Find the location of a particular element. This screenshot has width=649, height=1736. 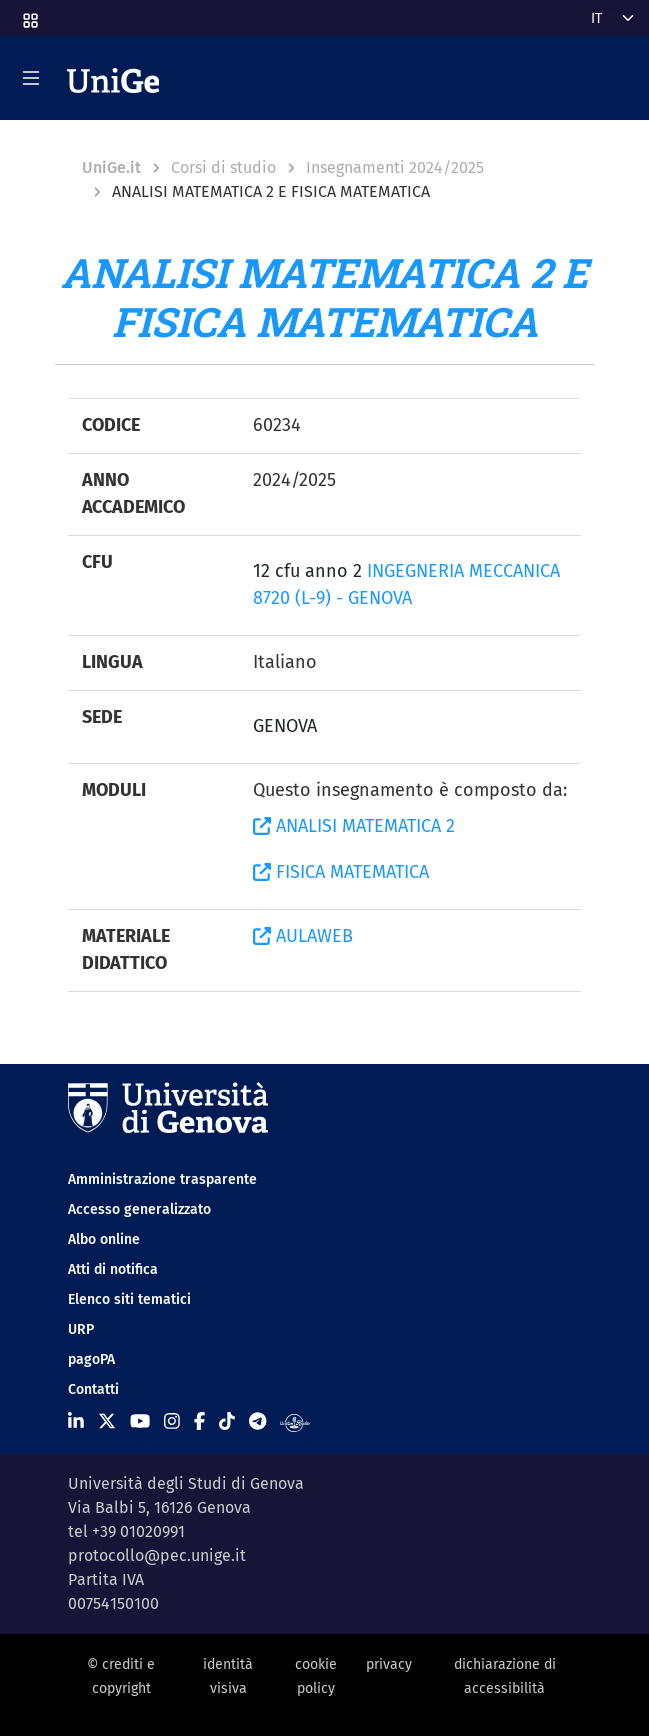

protocollo@pec.unige.it is located at coordinates (157, 1555).